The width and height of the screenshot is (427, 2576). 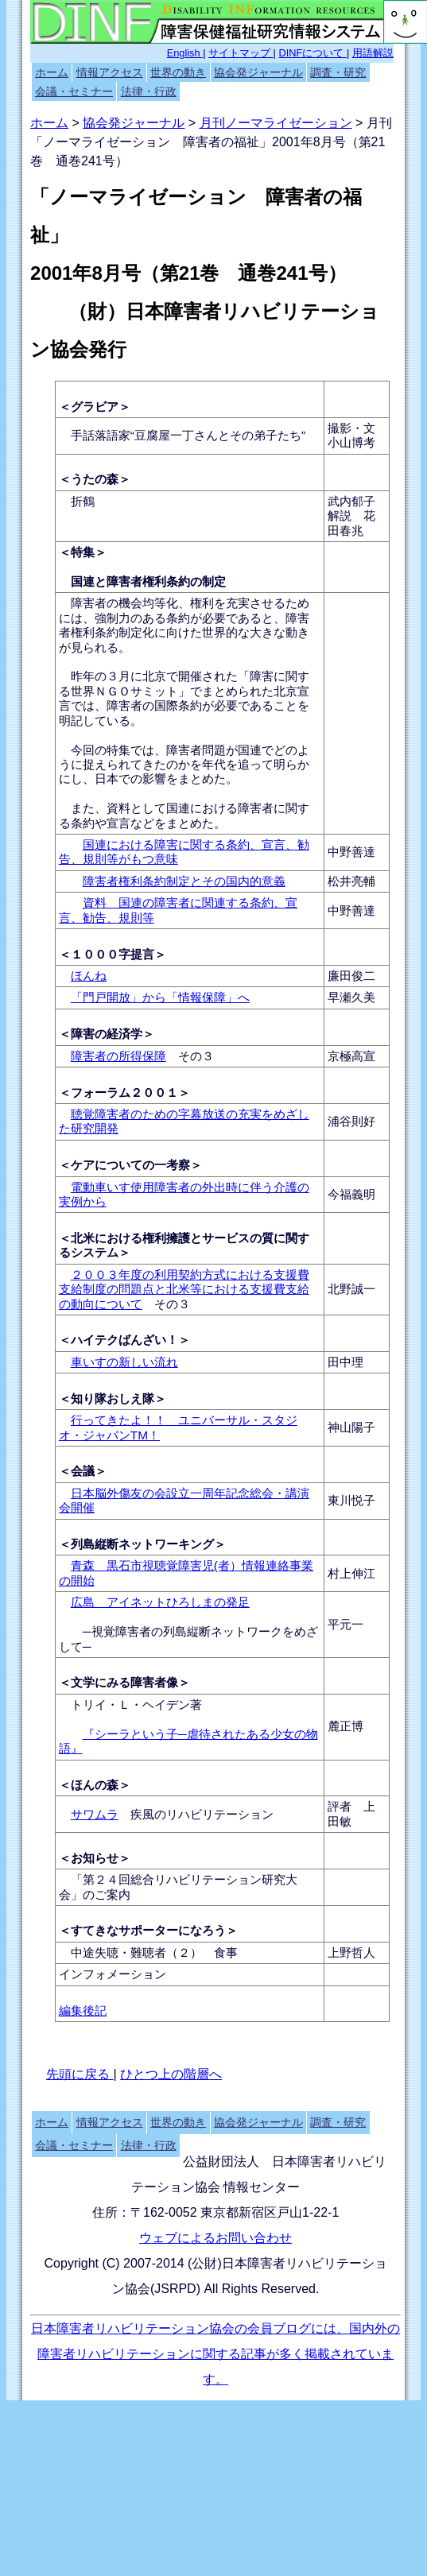 What do you see at coordinates (160, 1602) in the screenshot?
I see `広島 アイネットひろしまの発足` at bounding box center [160, 1602].